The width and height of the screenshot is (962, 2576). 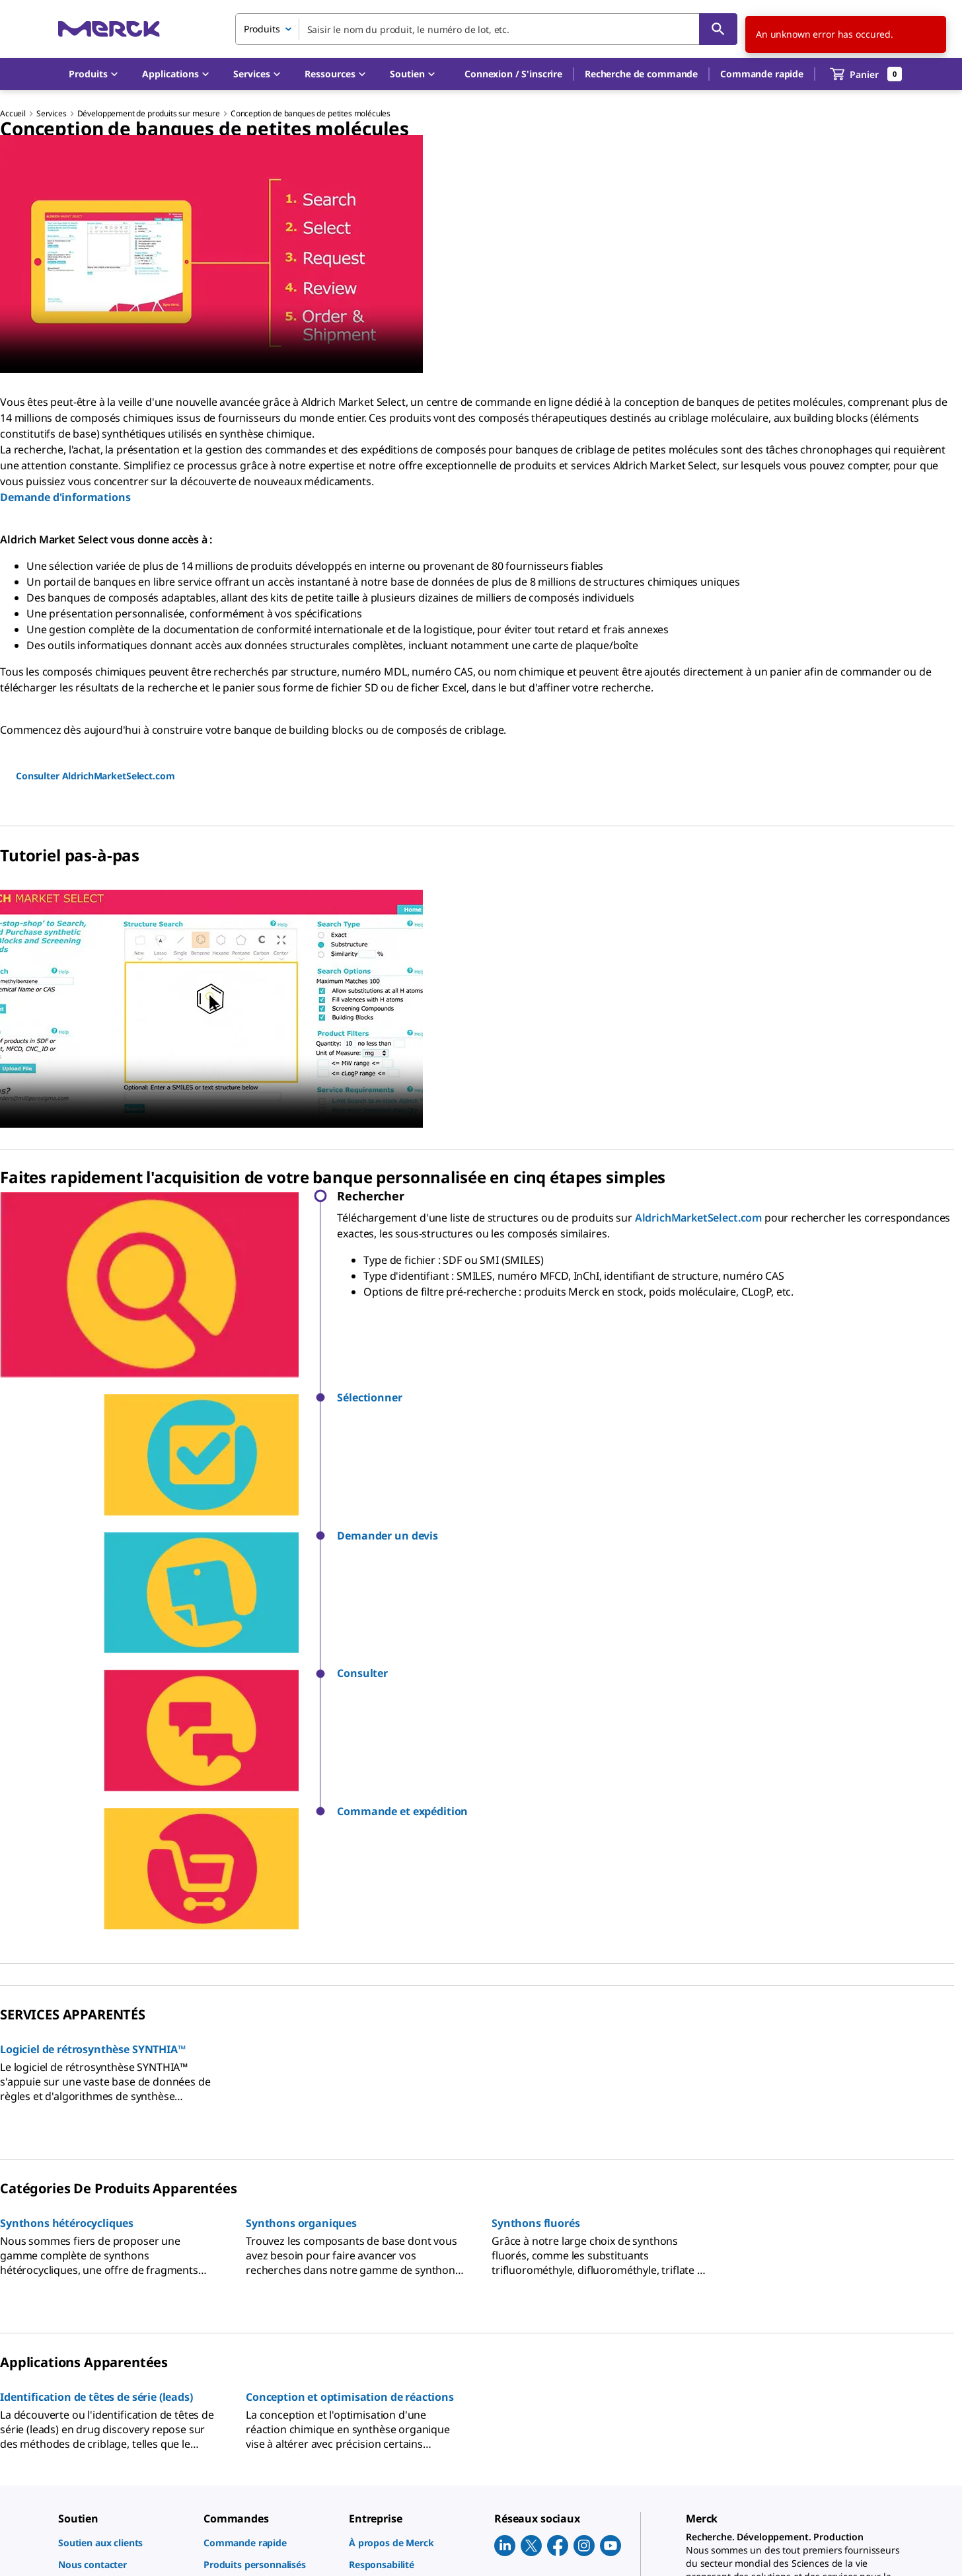 What do you see at coordinates (51, 113) in the screenshot?
I see `Services` at bounding box center [51, 113].